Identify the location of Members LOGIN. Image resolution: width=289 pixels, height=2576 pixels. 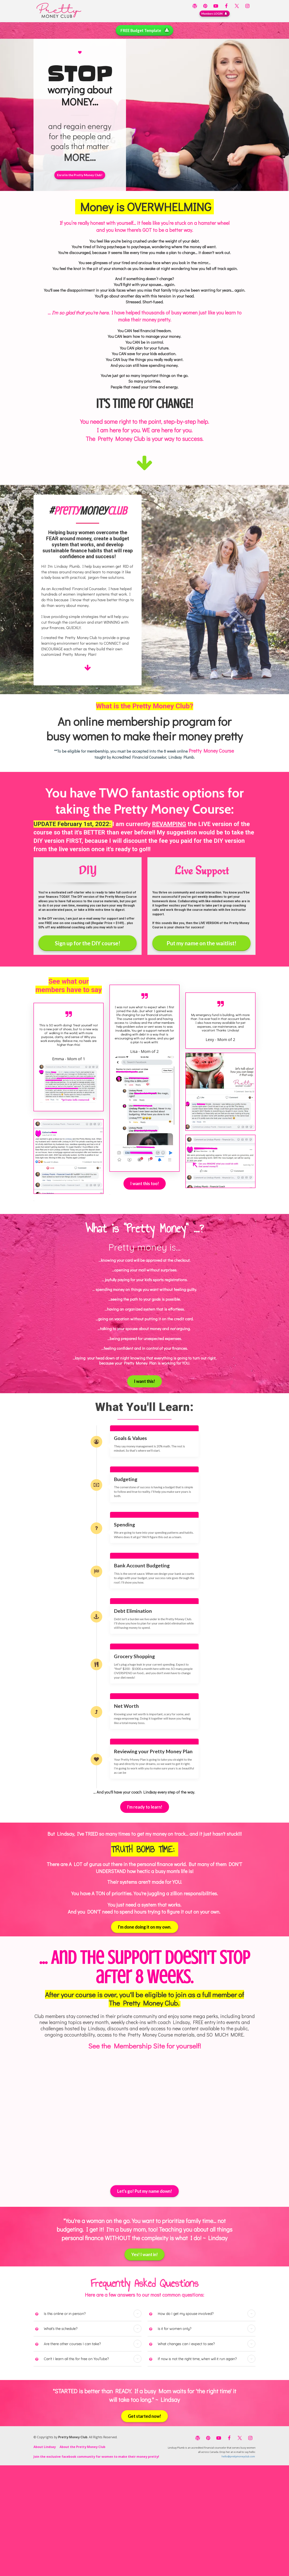
(221, 13).